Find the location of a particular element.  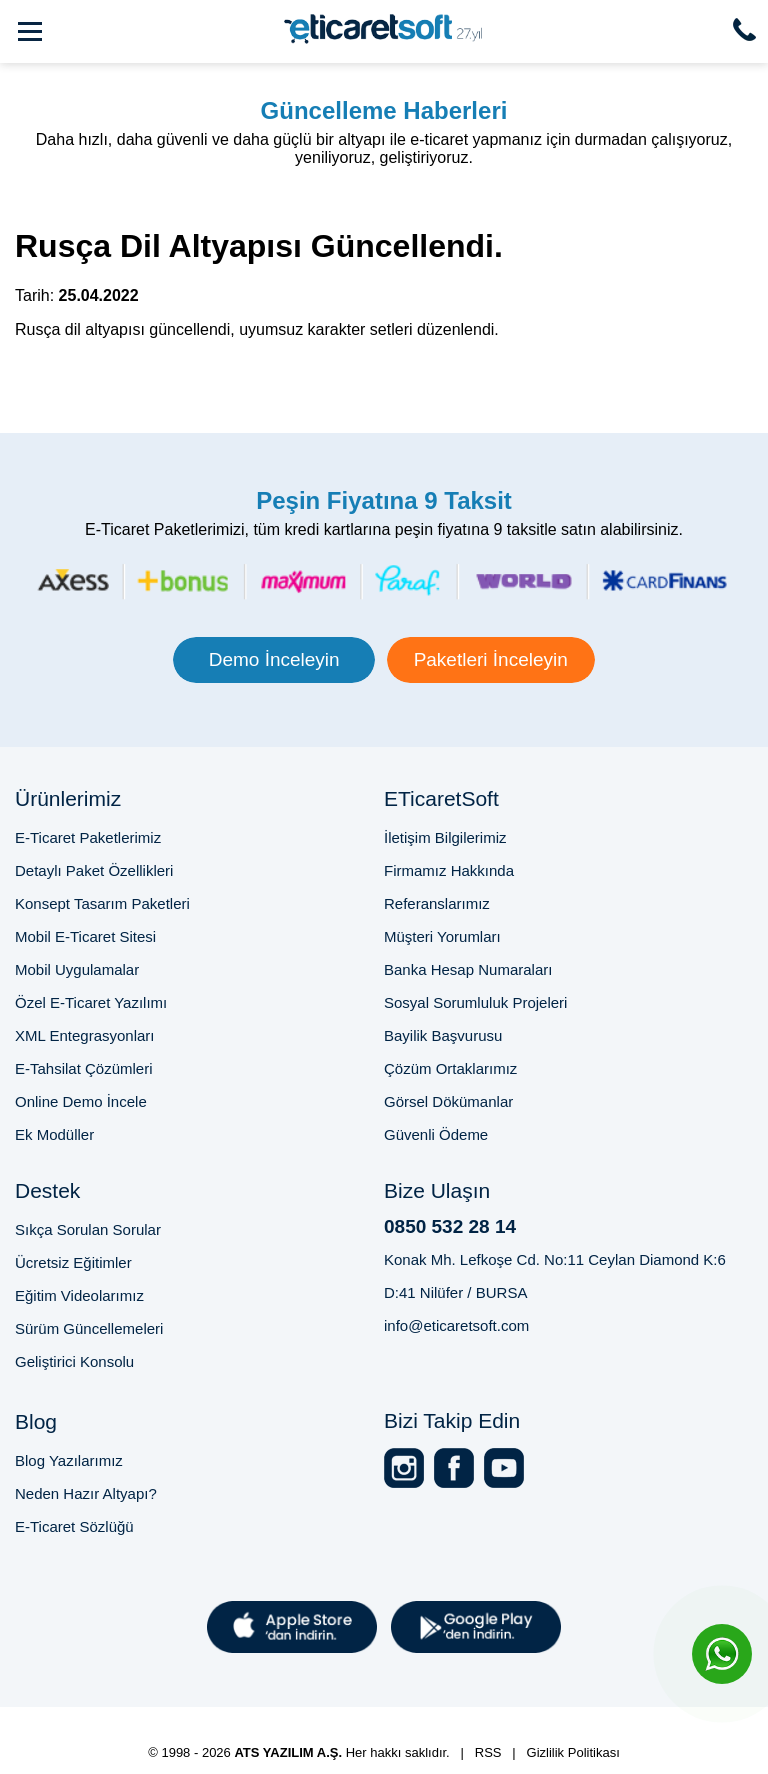

Özel E-Ticaret Yazılımı is located at coordinates (91, 1002).